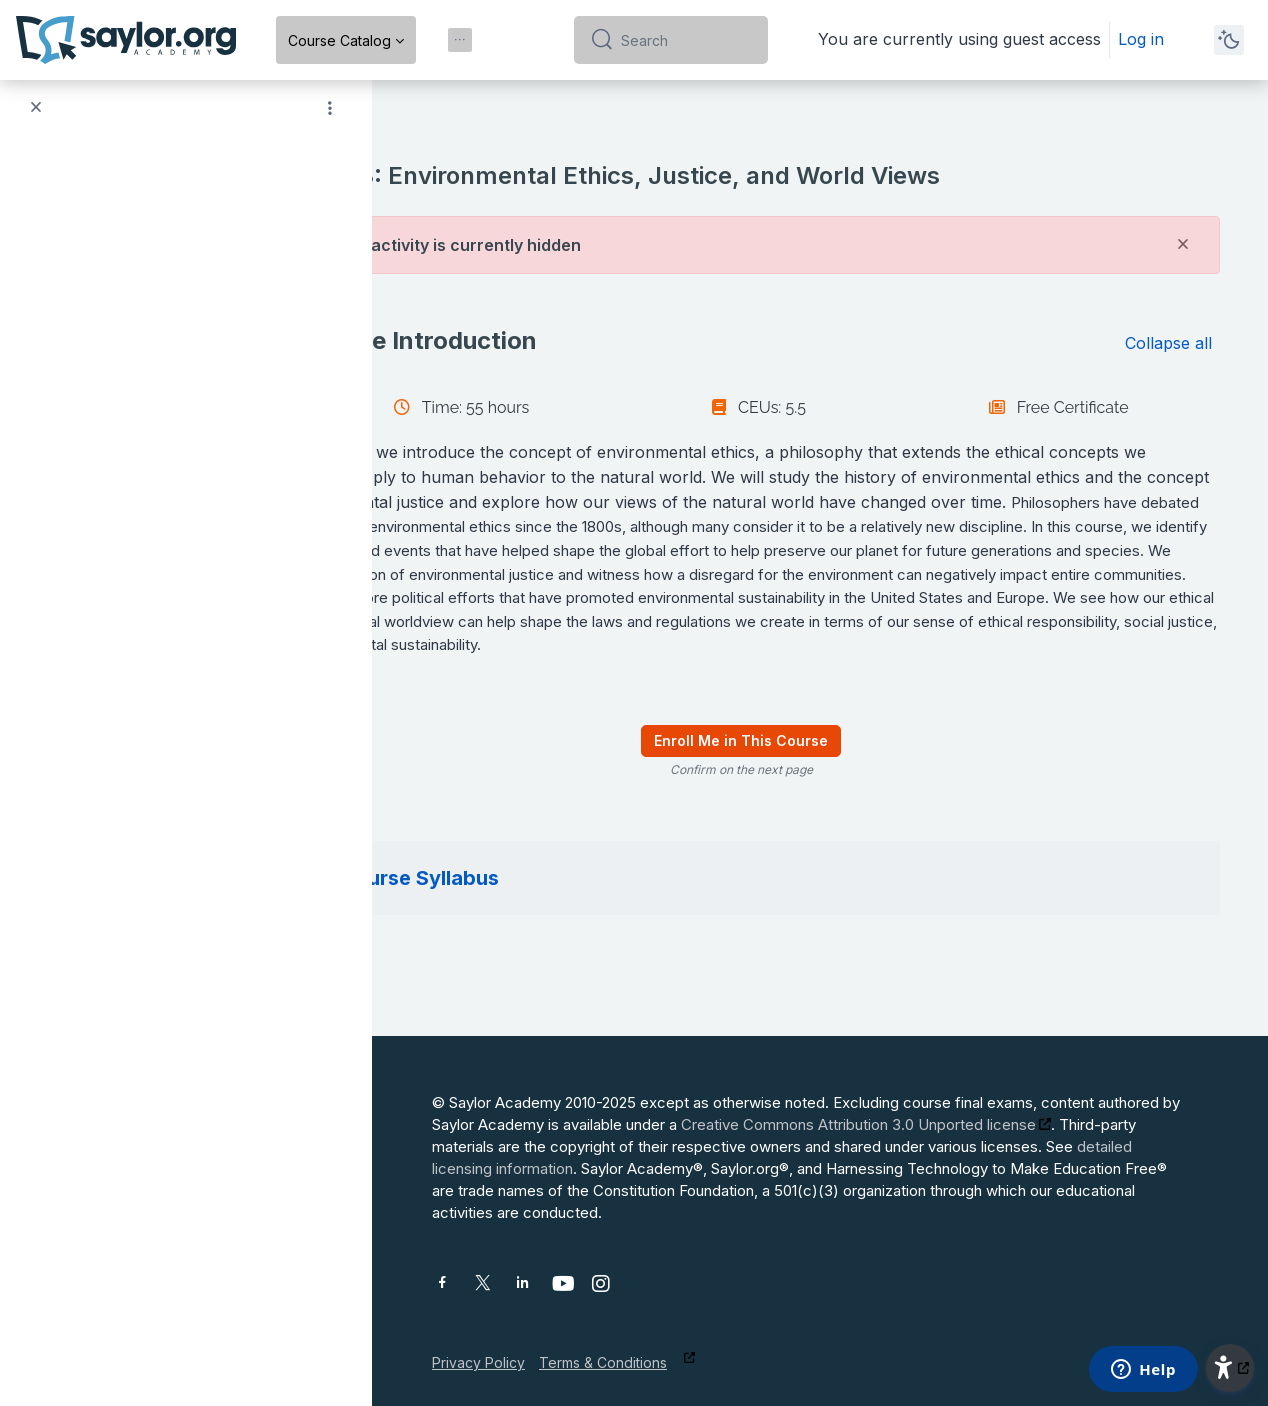 The image size is (1268, 1406). Describe the element at coordinates (460, 40) in the screenshot. I see `[menuitem]` at that location.